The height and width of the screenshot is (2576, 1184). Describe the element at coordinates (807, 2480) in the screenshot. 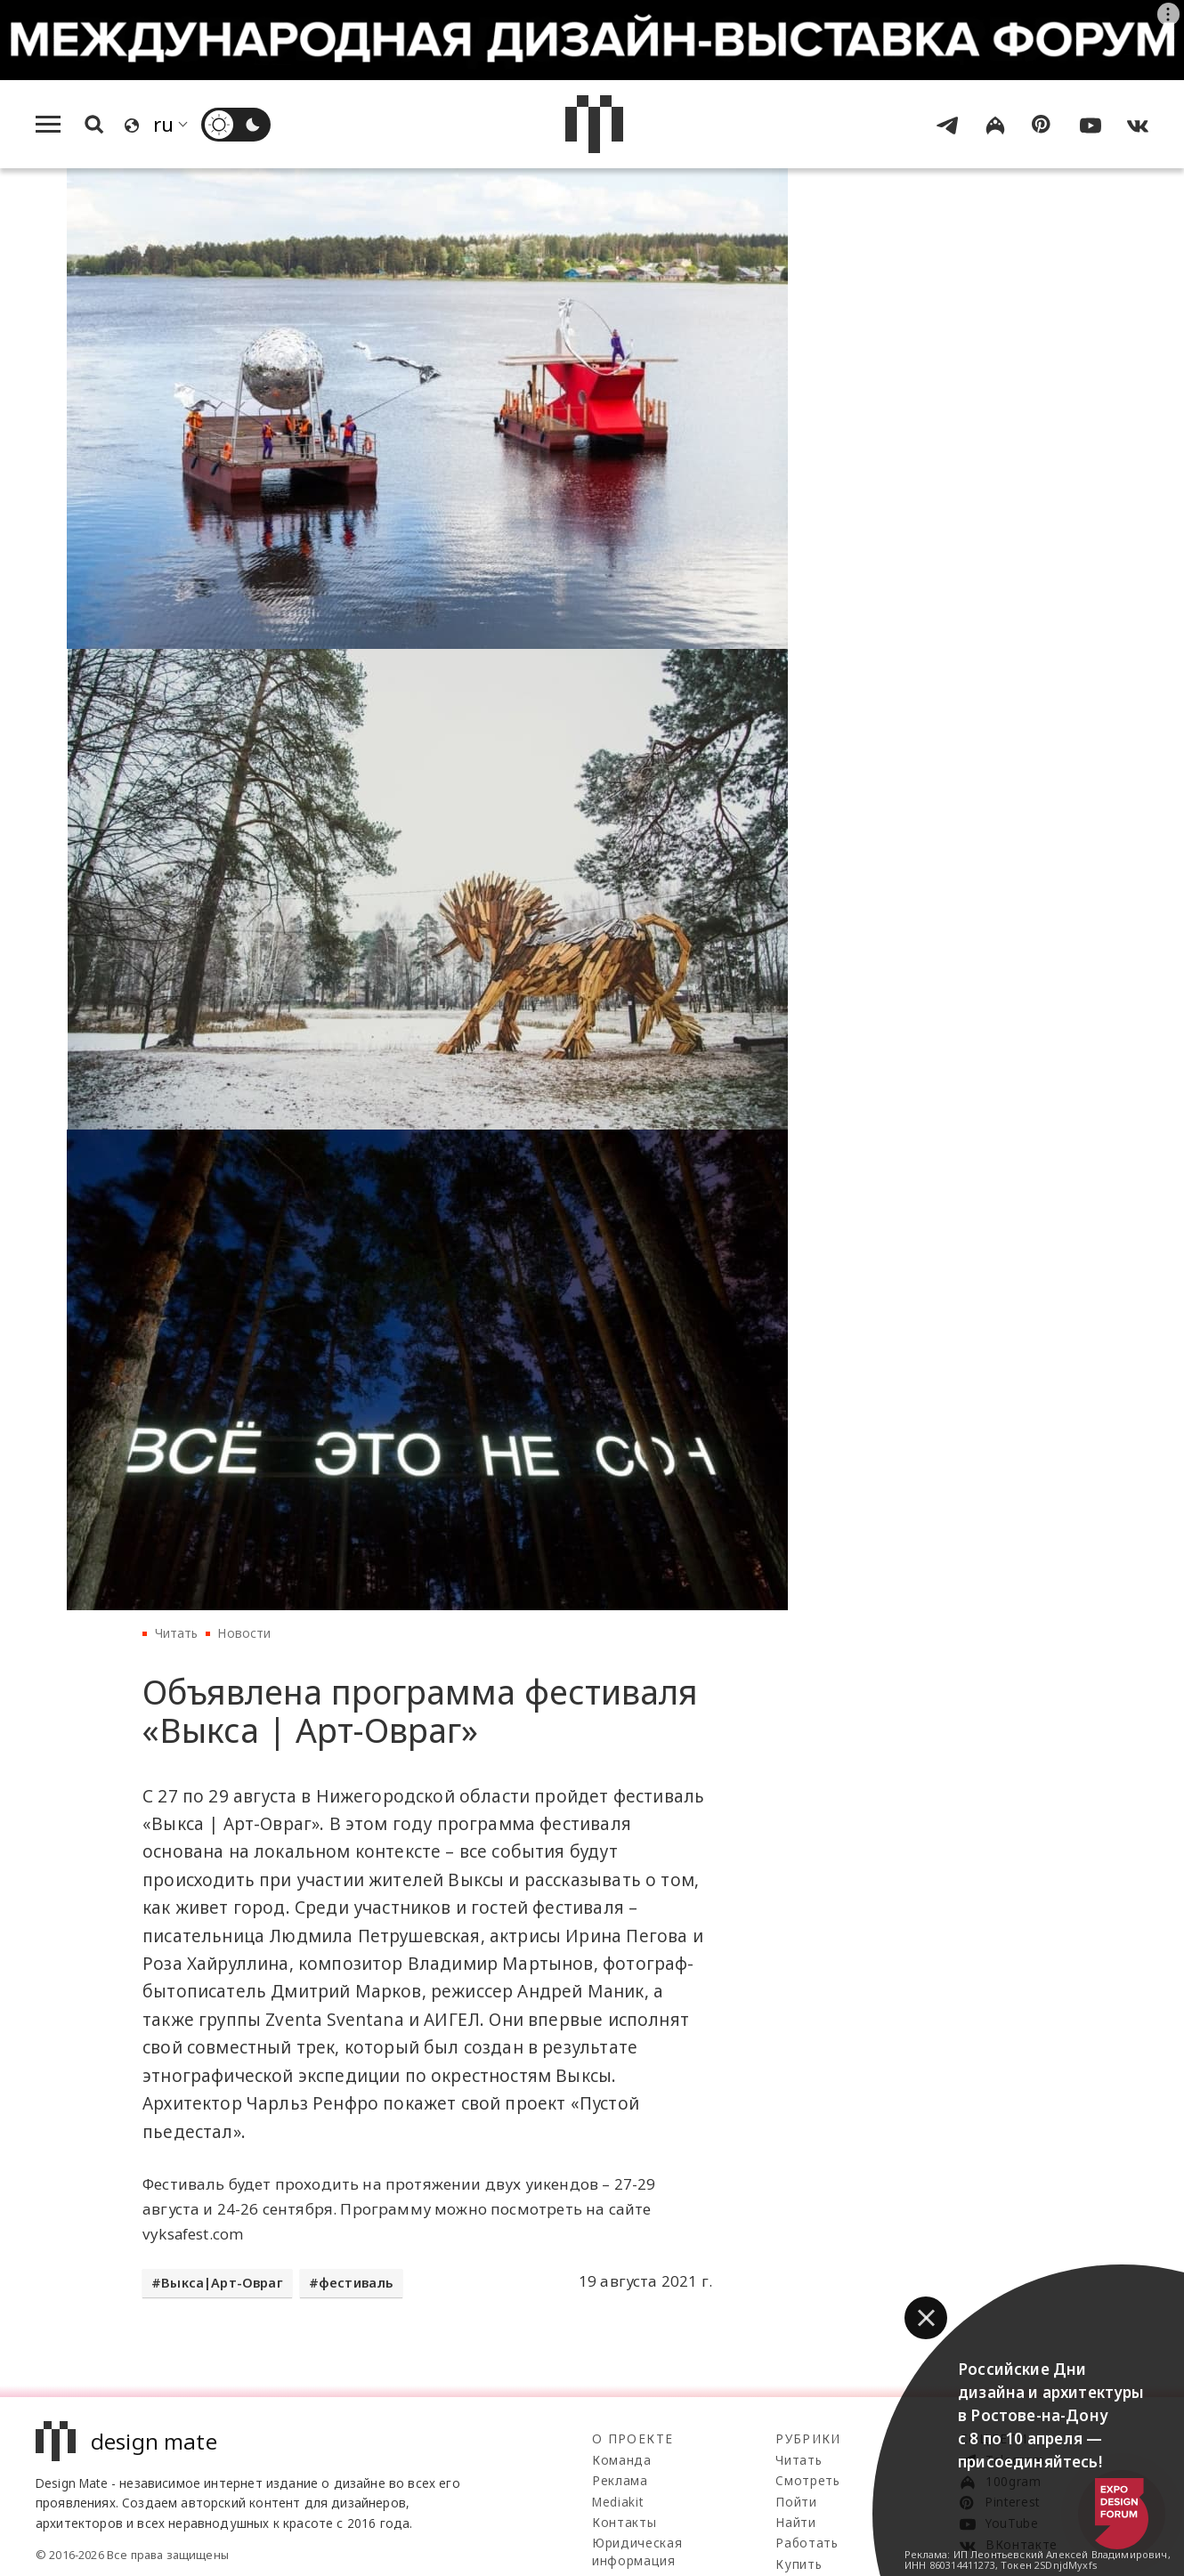

I see `Смотреть` at that location.